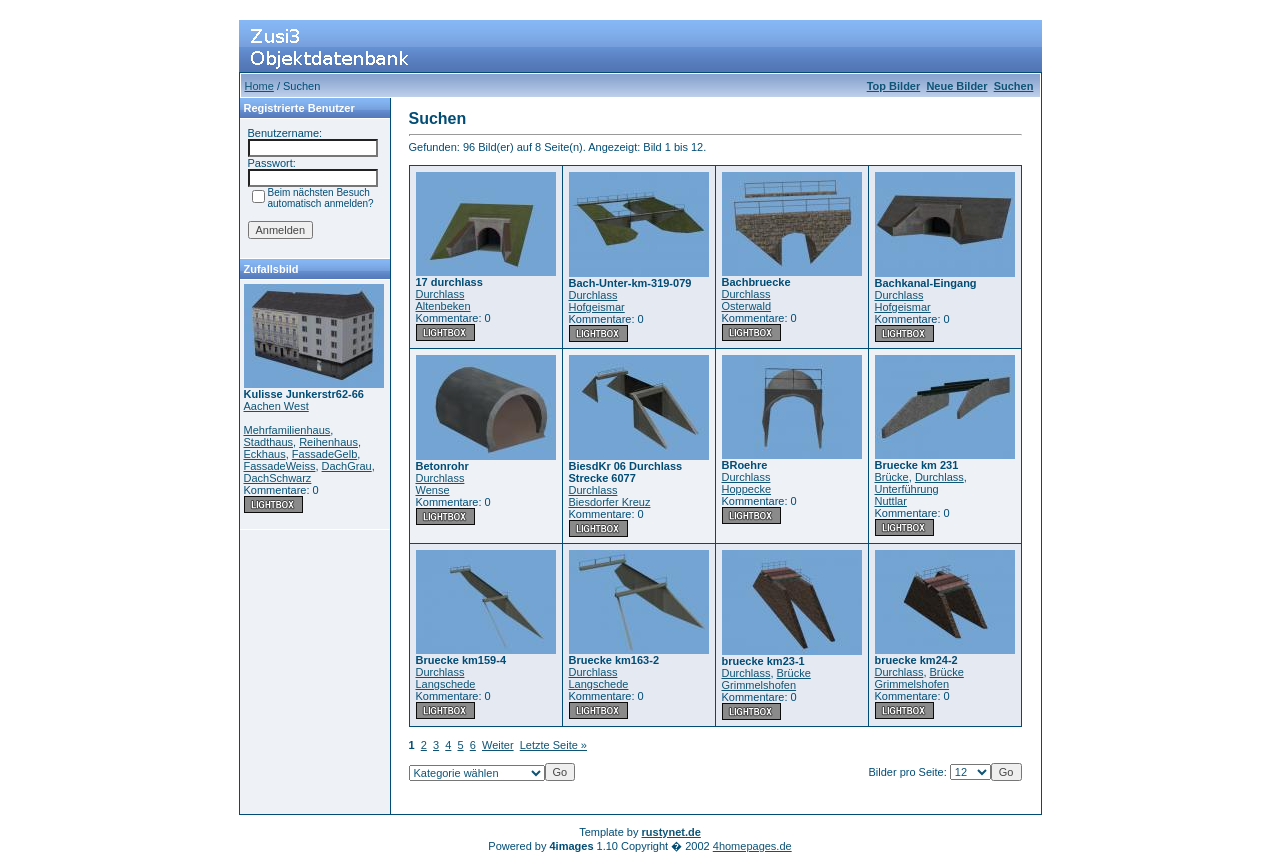 The image size is (1280, 864). I want to click on Osterwald, so click(747, 306).